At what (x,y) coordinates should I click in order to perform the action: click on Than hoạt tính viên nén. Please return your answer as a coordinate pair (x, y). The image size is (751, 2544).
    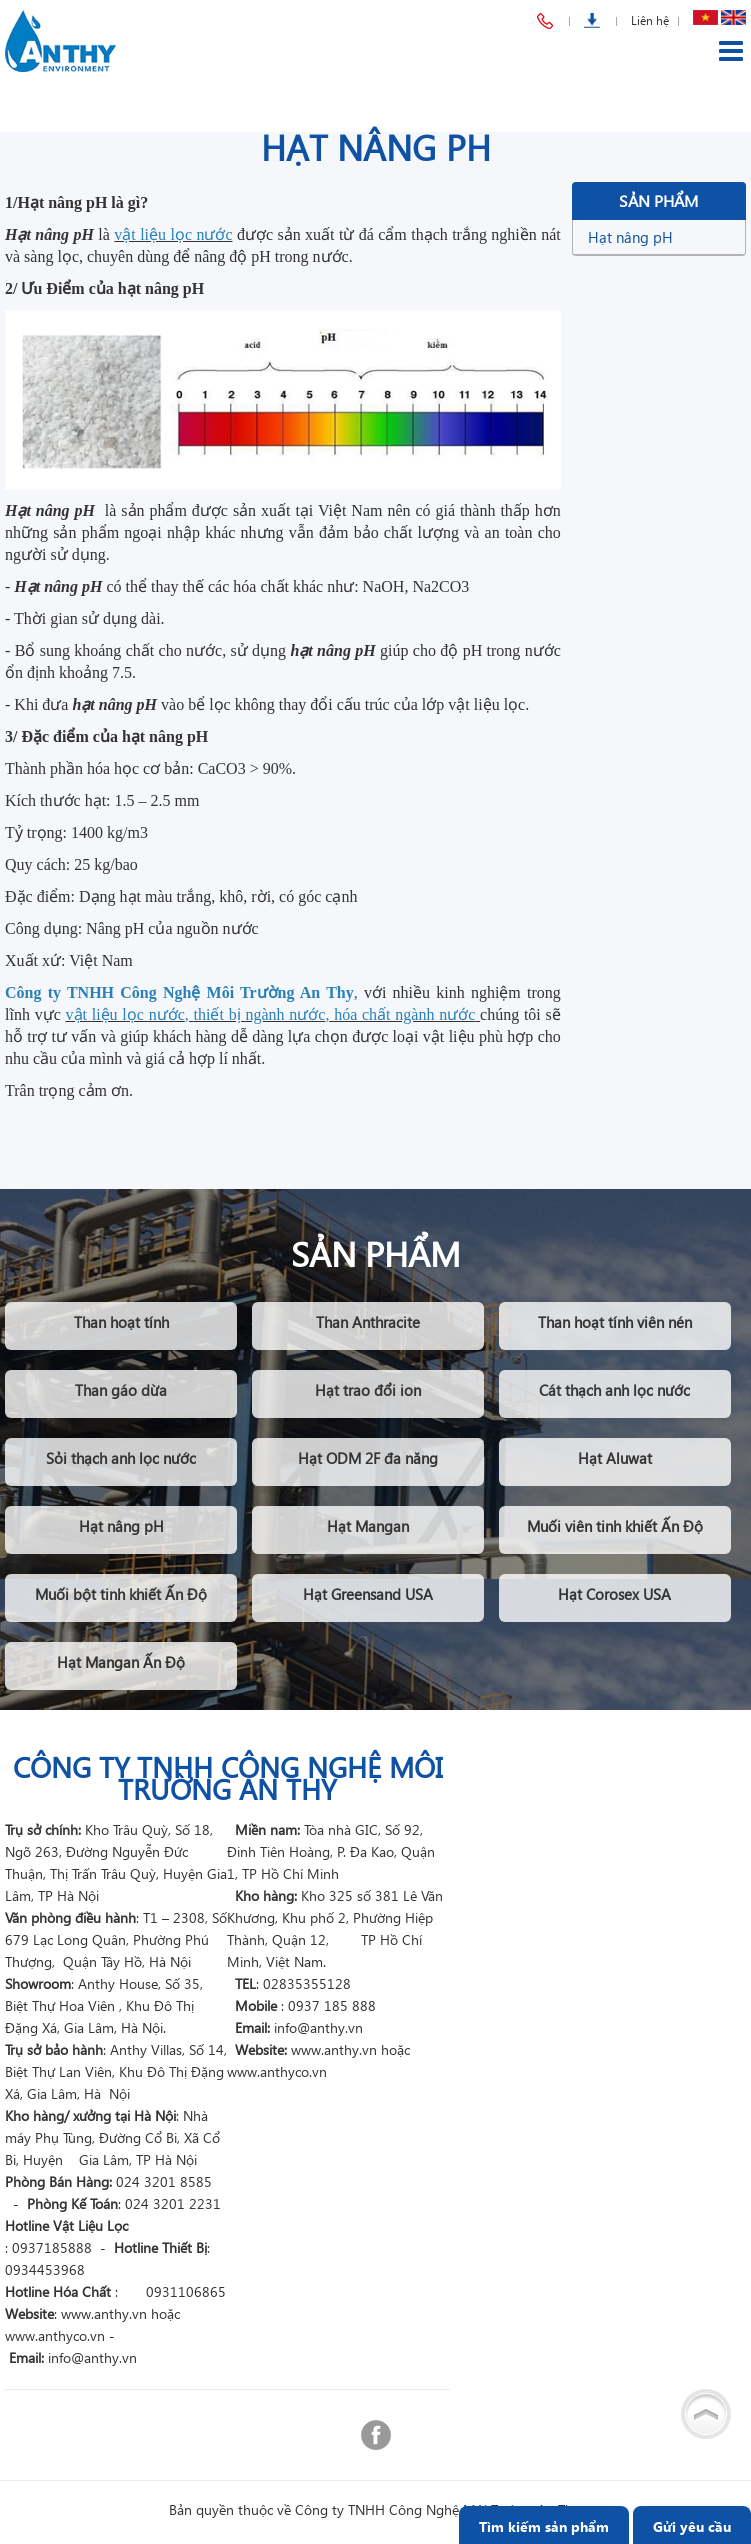
    Looking at the image, I should click on (615, 1322).